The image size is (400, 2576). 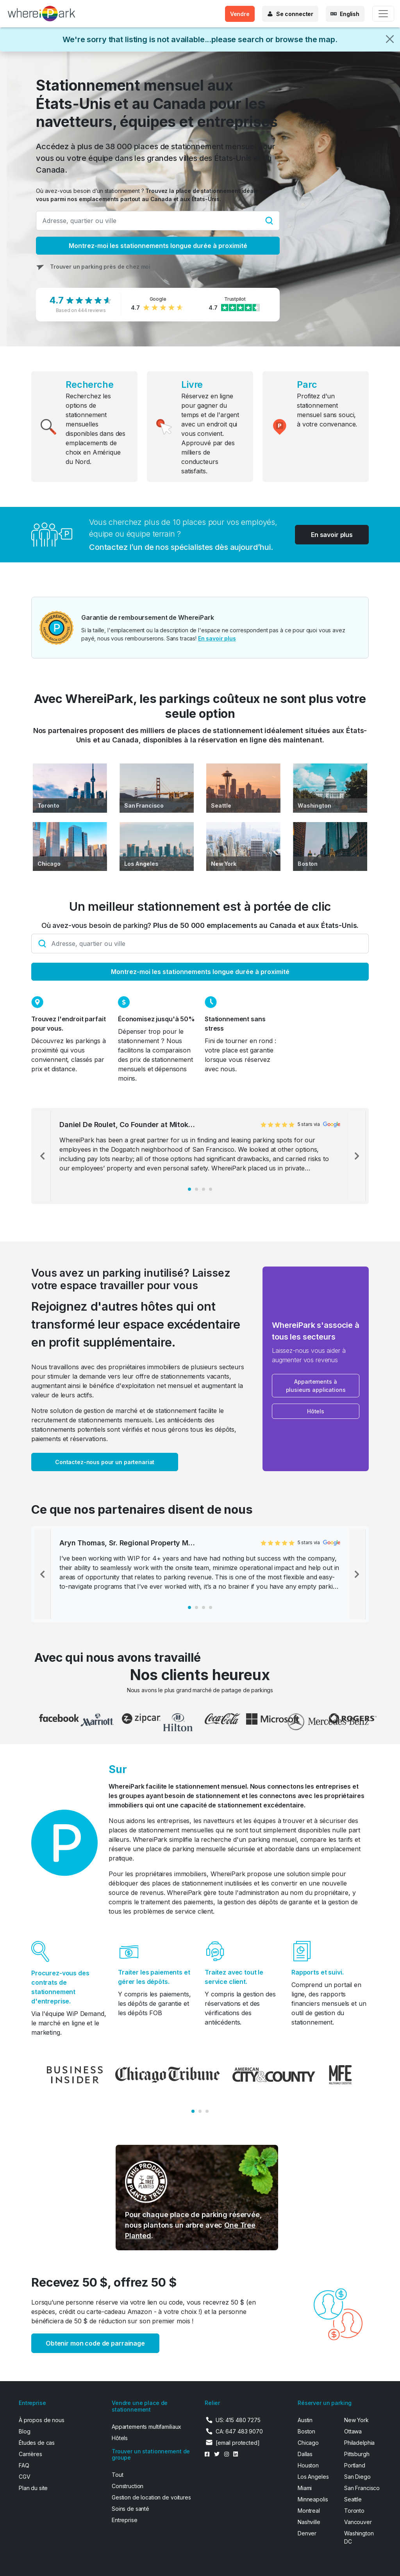 What do you see at coordinates (144, 805) in the screenshot?
I see `San Francisco` at bounding box center [144, 805].